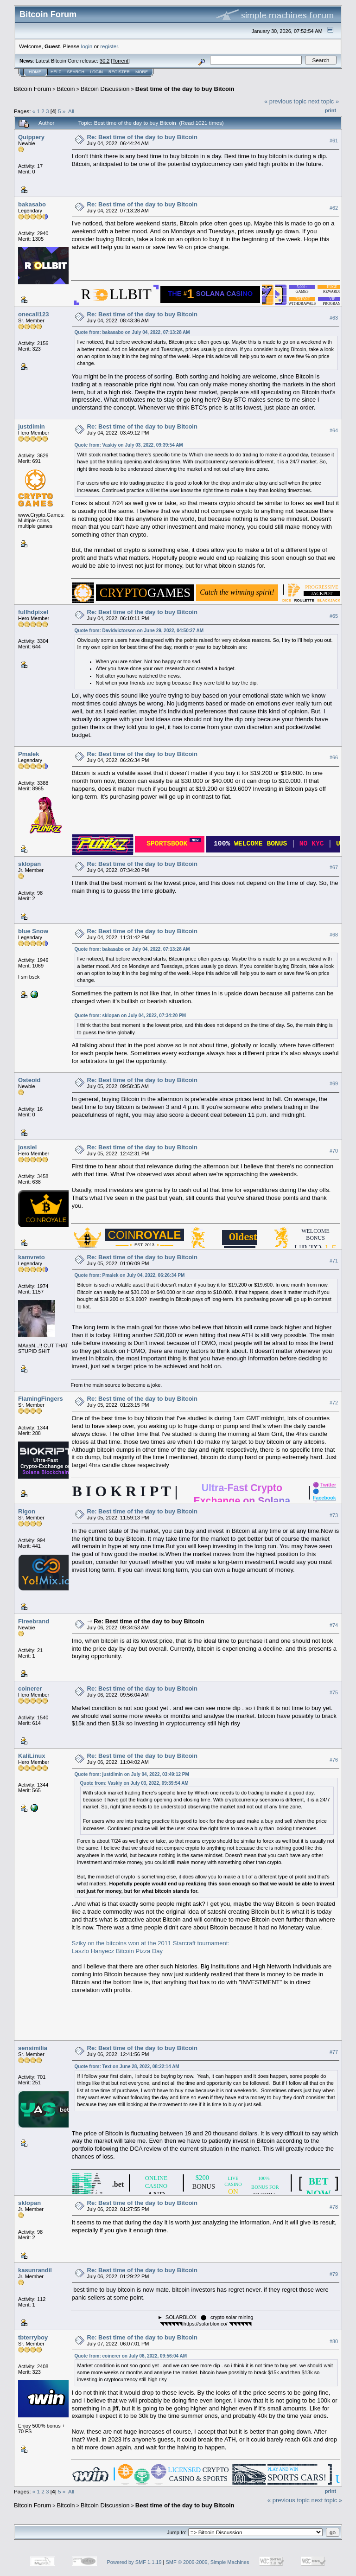 The width and height of the screenshot is (356, 2576). What do you see at coordinates (130, 1275) in the screenshot?
I see `Quote from: Pmalek on July 04, 2022, 06:26:34 PM` at bounding box center [130, 1275].